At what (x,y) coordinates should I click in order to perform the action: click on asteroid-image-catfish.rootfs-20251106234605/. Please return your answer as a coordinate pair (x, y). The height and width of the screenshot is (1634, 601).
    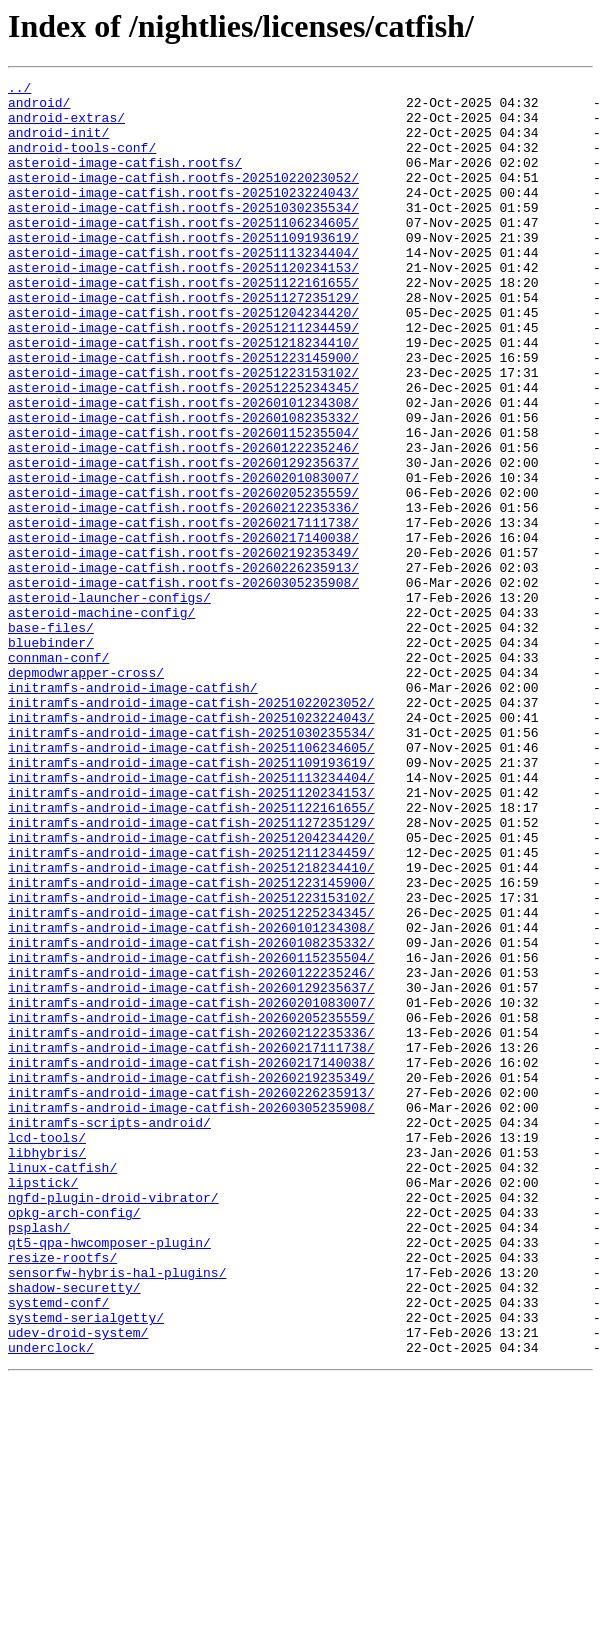
    Looking at the image, I should click on (183, 252).